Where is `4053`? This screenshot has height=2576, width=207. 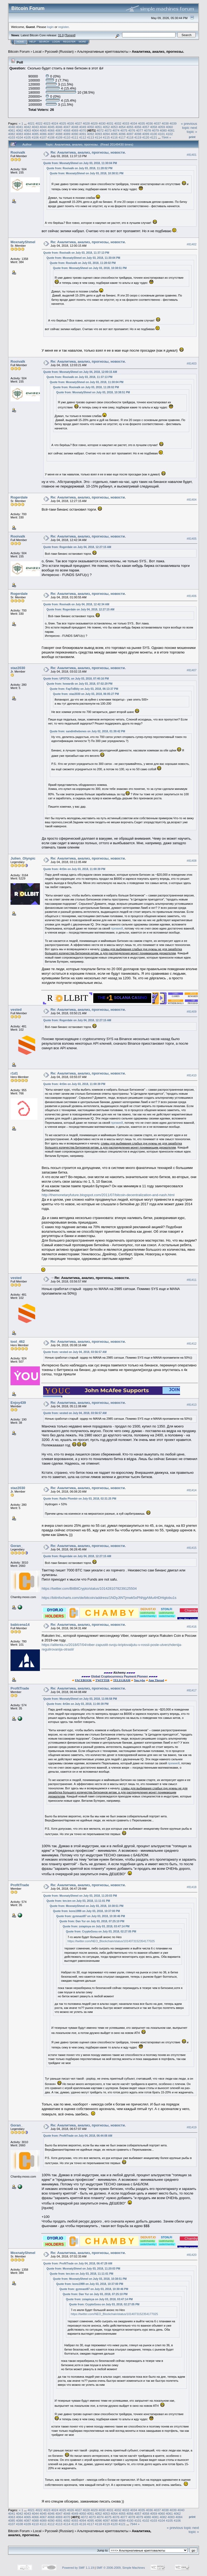
4053 is located at coordinates (114, 127).